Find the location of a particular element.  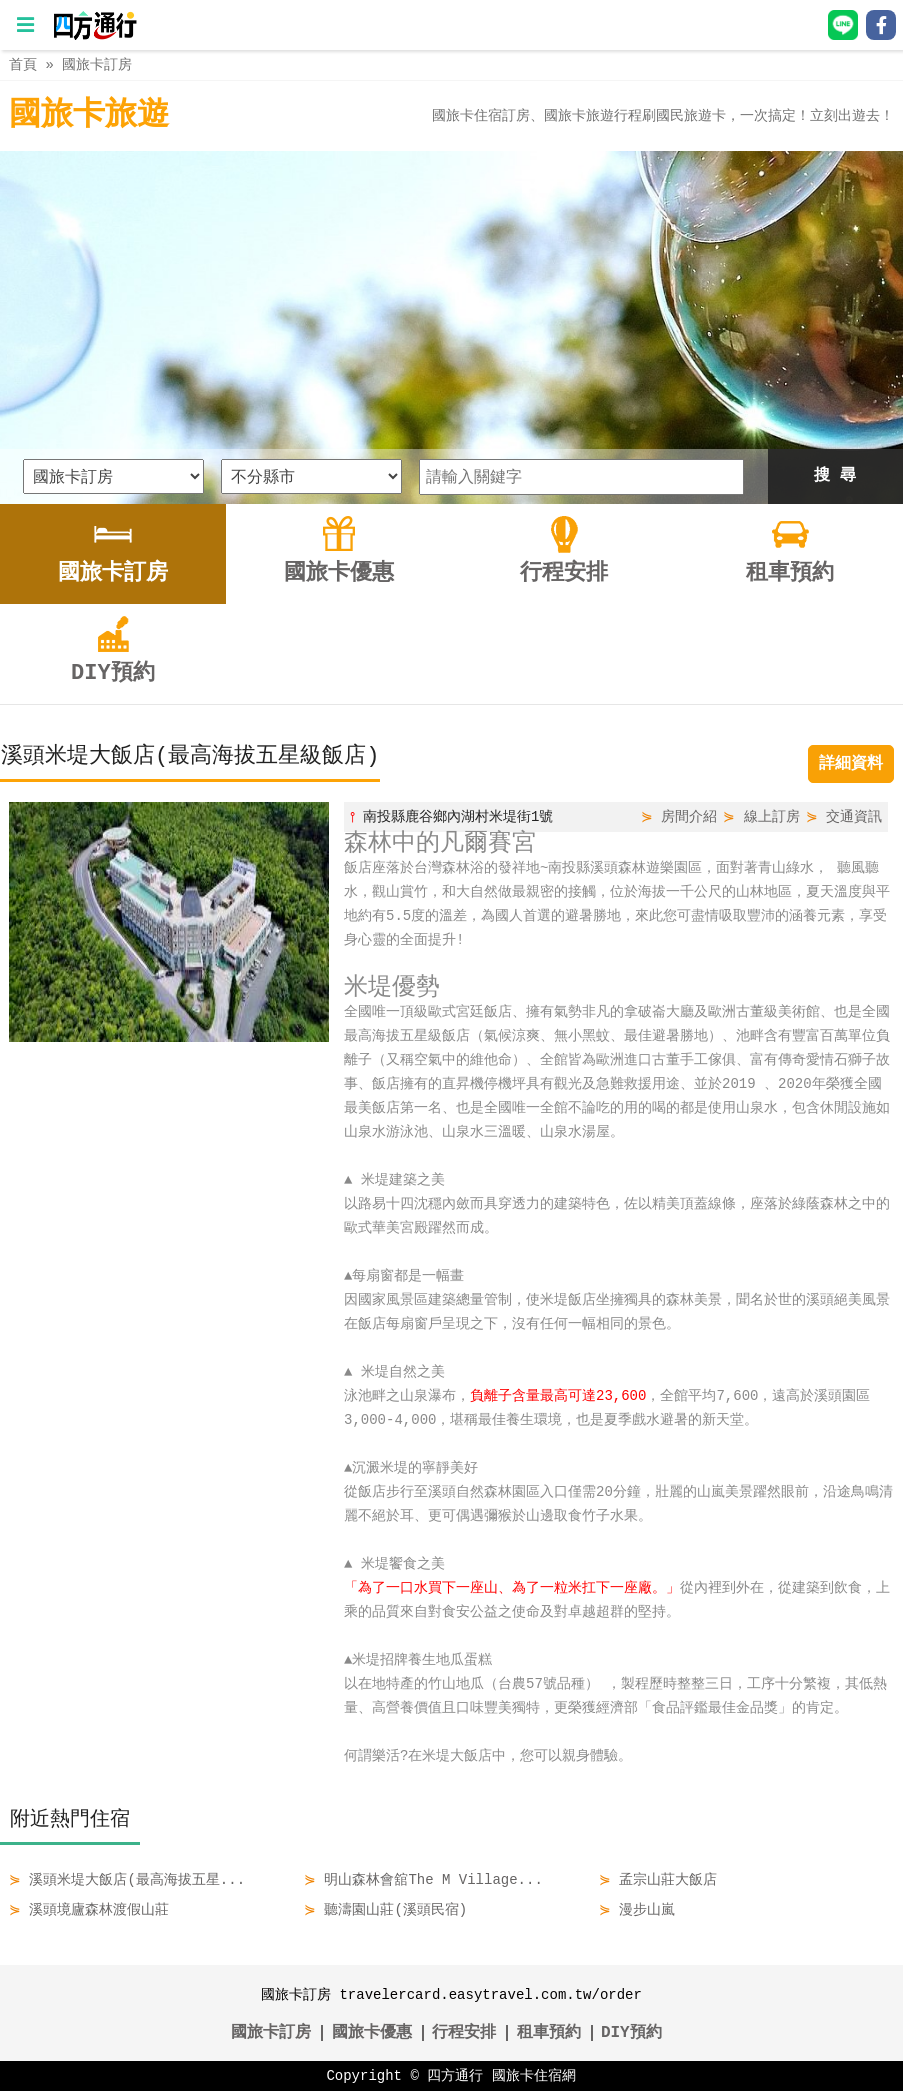

國旅卡旅遊 is located at coordinates (89, 115).